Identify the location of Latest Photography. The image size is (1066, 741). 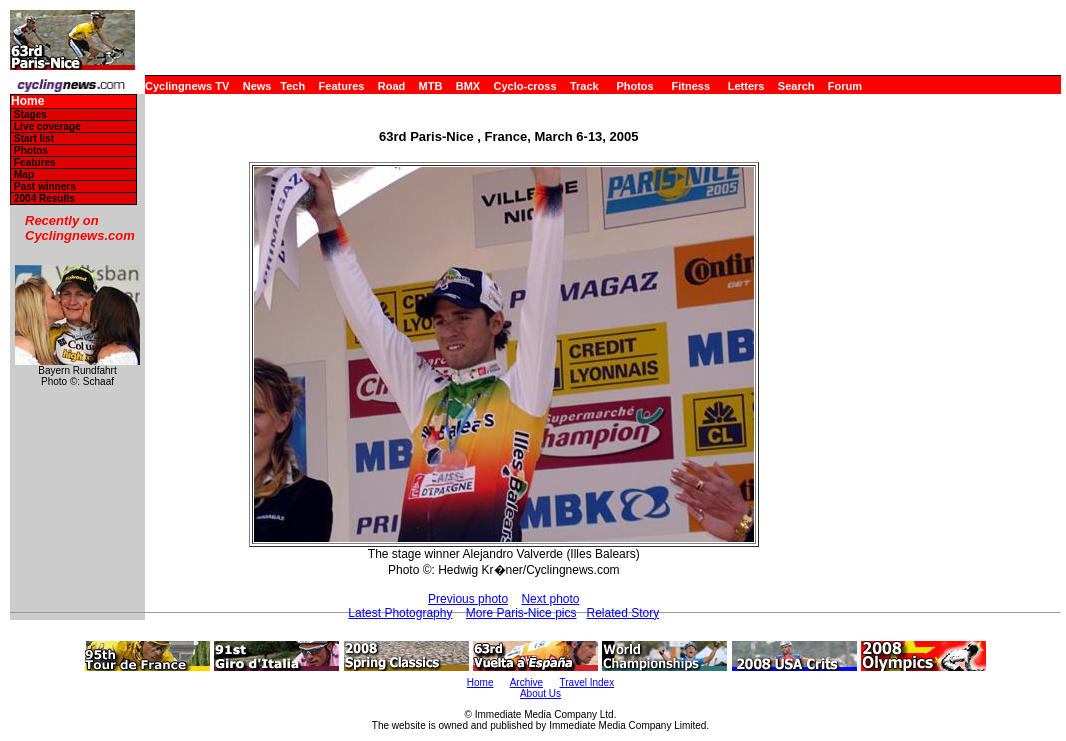
(400, 613).